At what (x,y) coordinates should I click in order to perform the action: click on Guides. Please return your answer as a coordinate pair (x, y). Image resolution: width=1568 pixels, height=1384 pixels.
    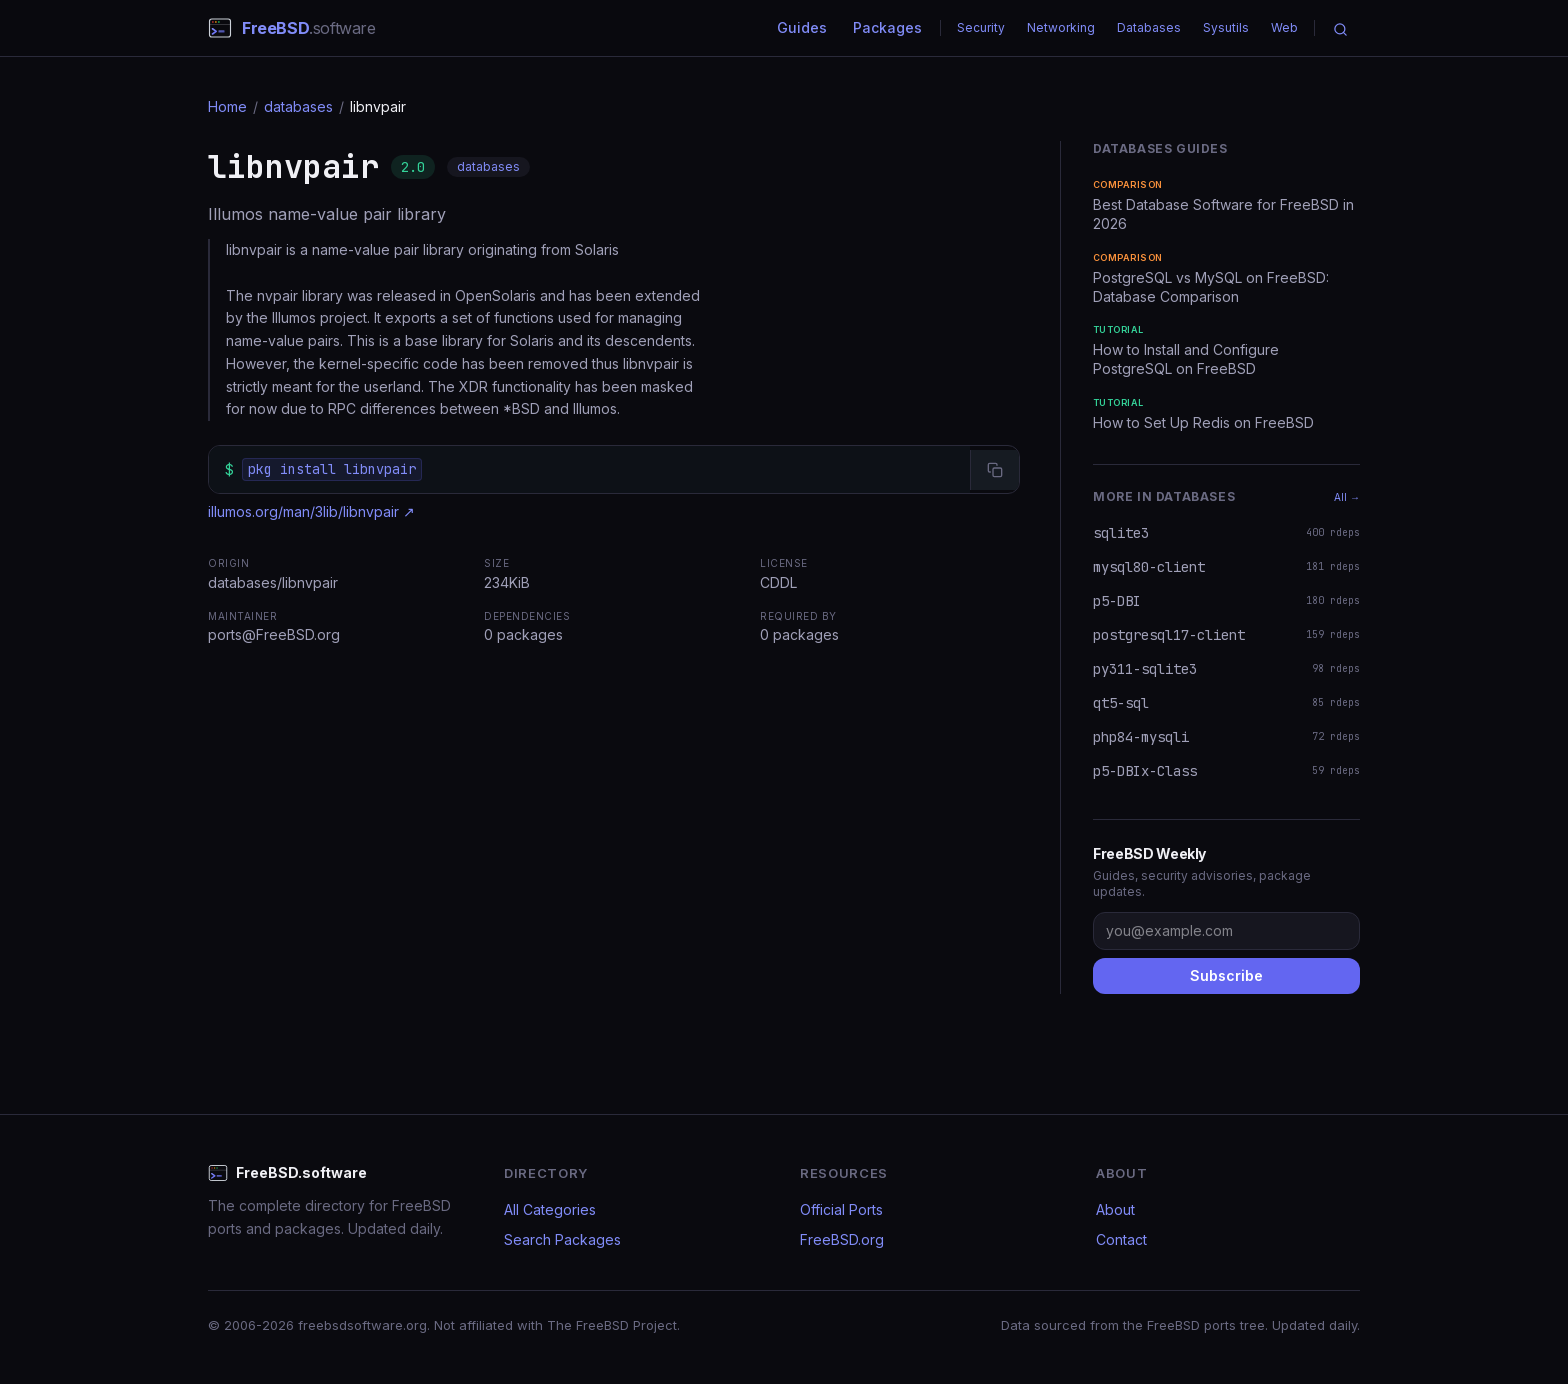
    Looking at the image, I should click on (802, 27).